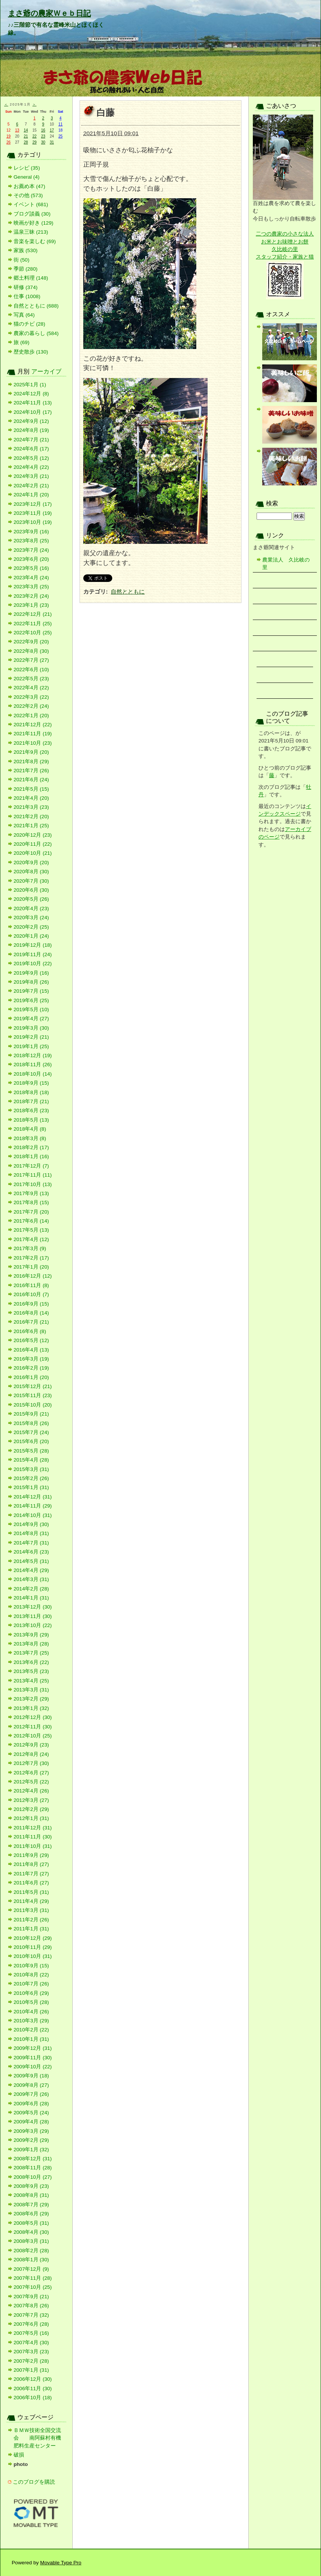 The image size is (321, 2576). What do you see at coordinates (31, 2085) in the screenshot?
I see `2009年8月 (27)` at bounding box center [31, 2085].